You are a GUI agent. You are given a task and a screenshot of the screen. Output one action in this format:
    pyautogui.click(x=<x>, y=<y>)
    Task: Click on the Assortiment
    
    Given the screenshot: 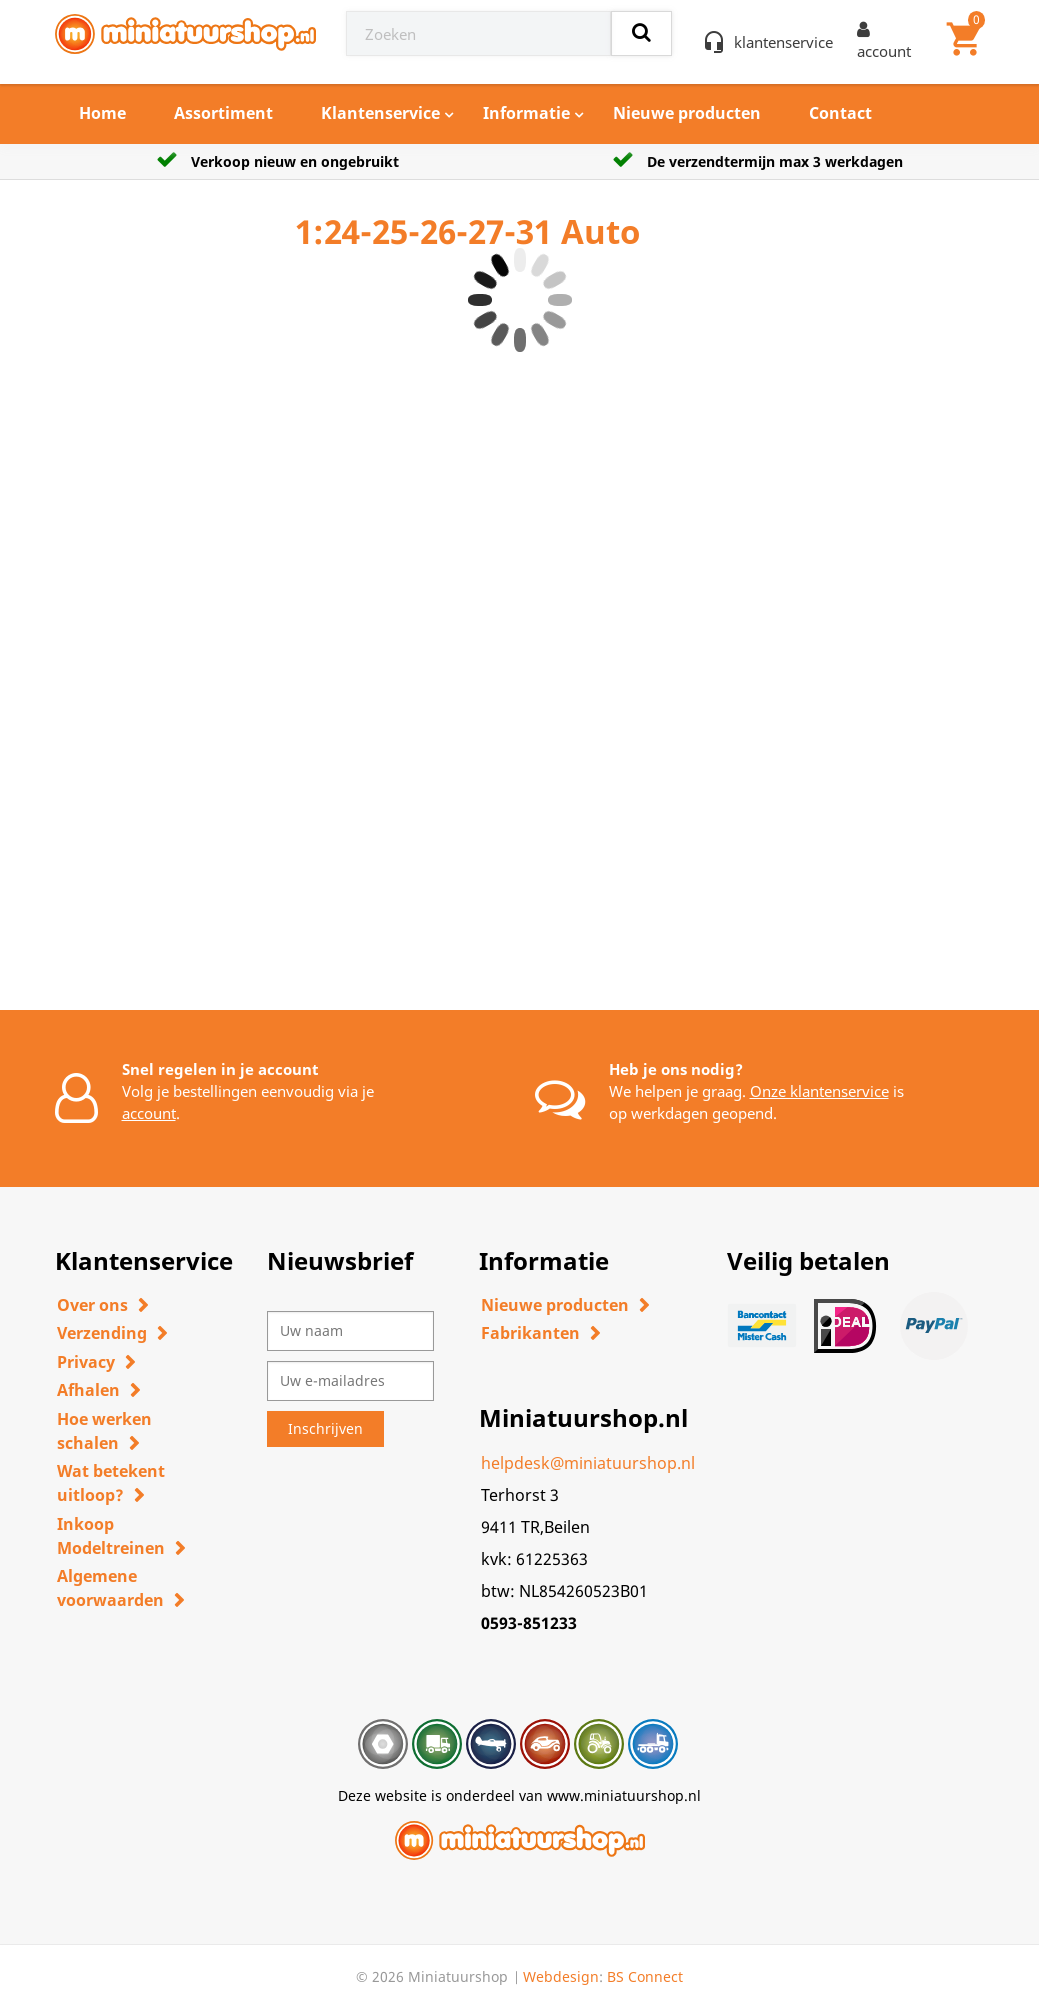 What is the action you would take?
    pyautogui.click(x=223, y=113)
    